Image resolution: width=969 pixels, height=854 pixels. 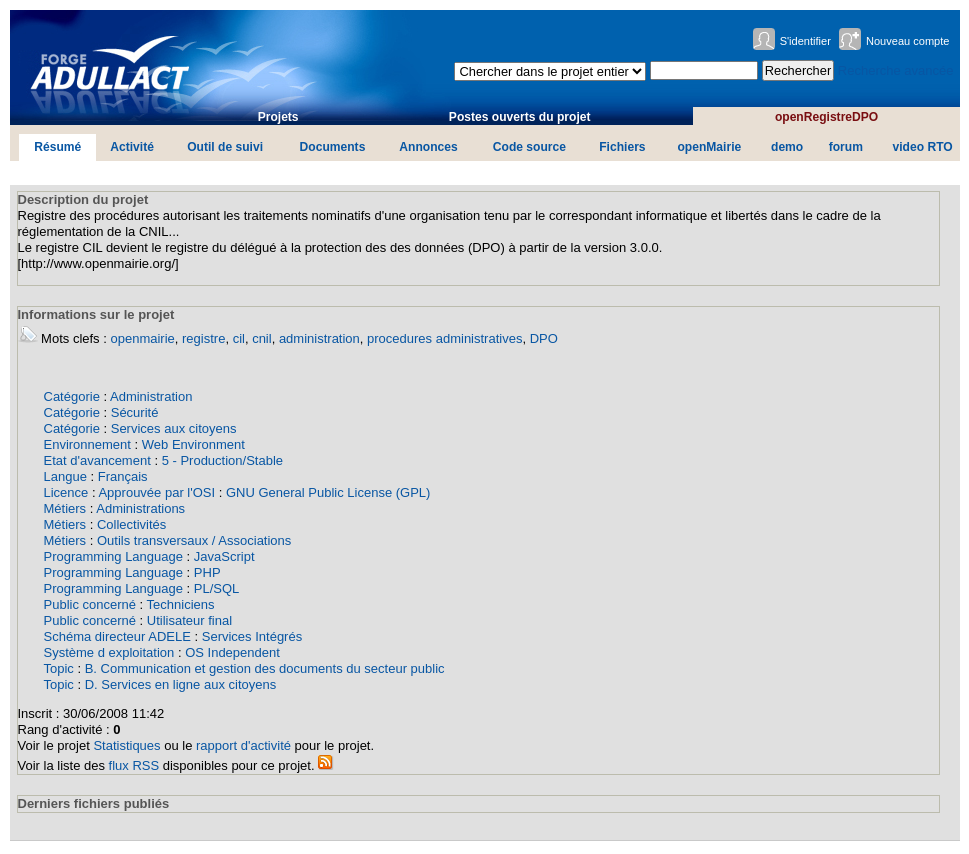 I want to click on Web Environment, so click(x=193, y=444).